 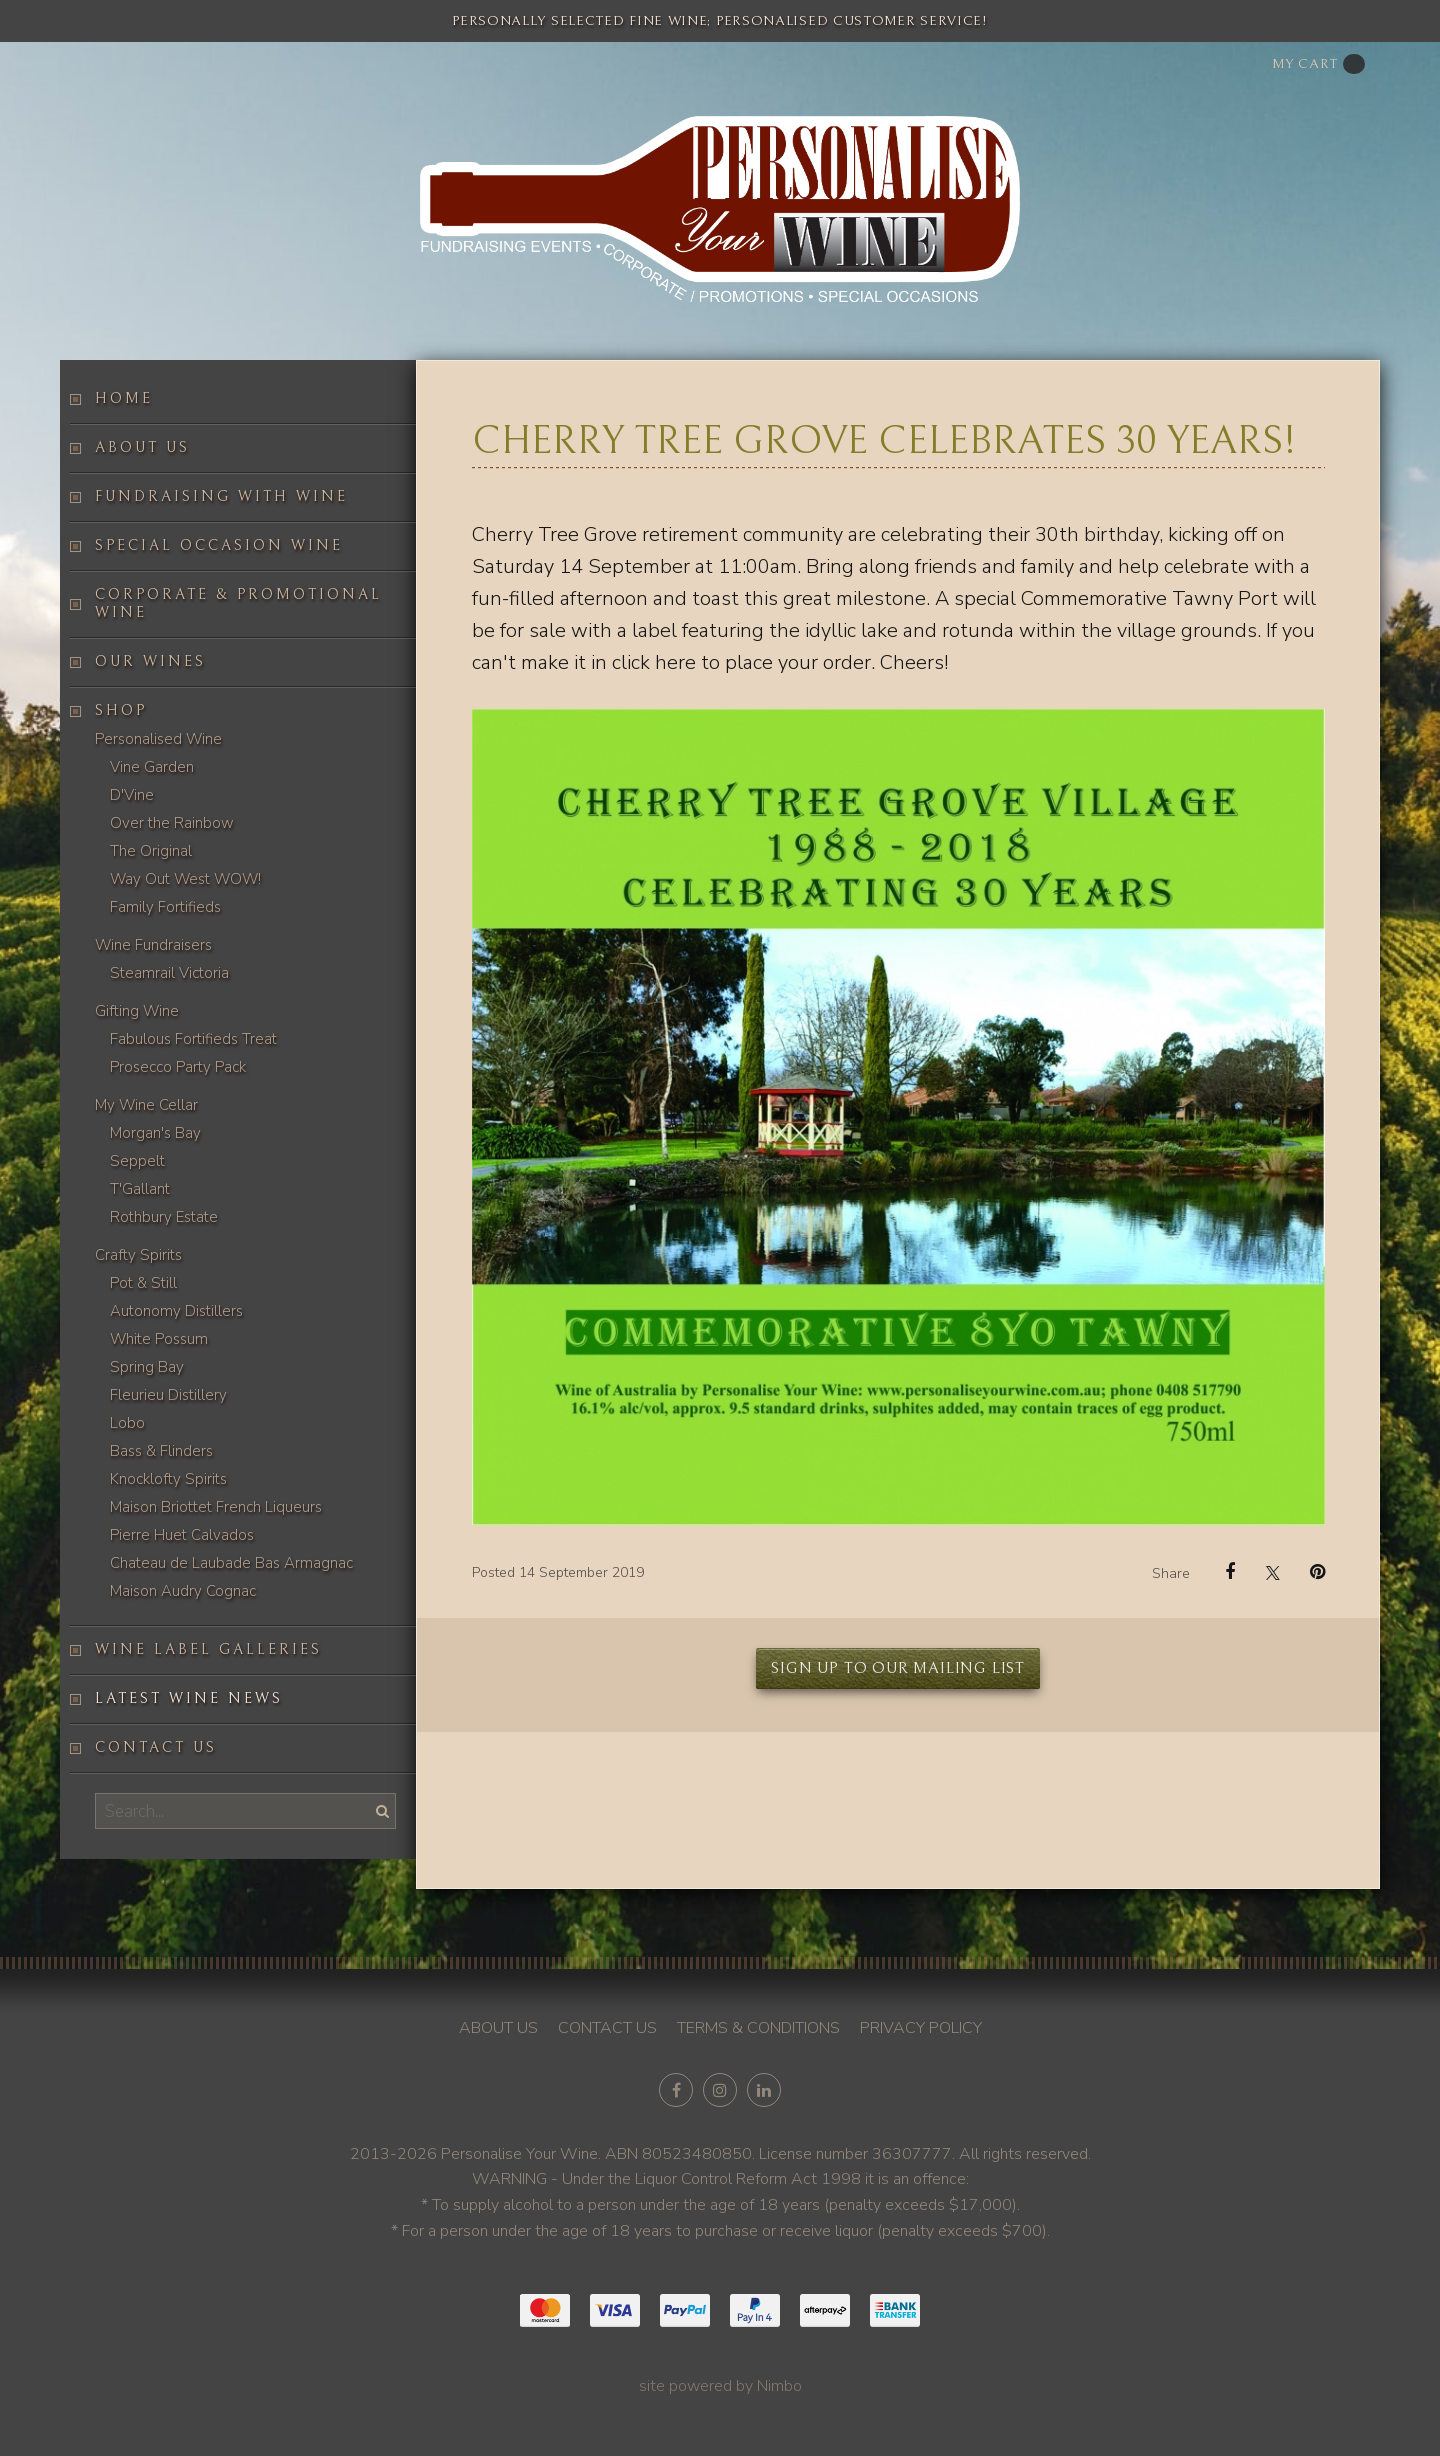 I want to click on Join us on Instagram [Opens in a new window], so click(x=720, y=2090).